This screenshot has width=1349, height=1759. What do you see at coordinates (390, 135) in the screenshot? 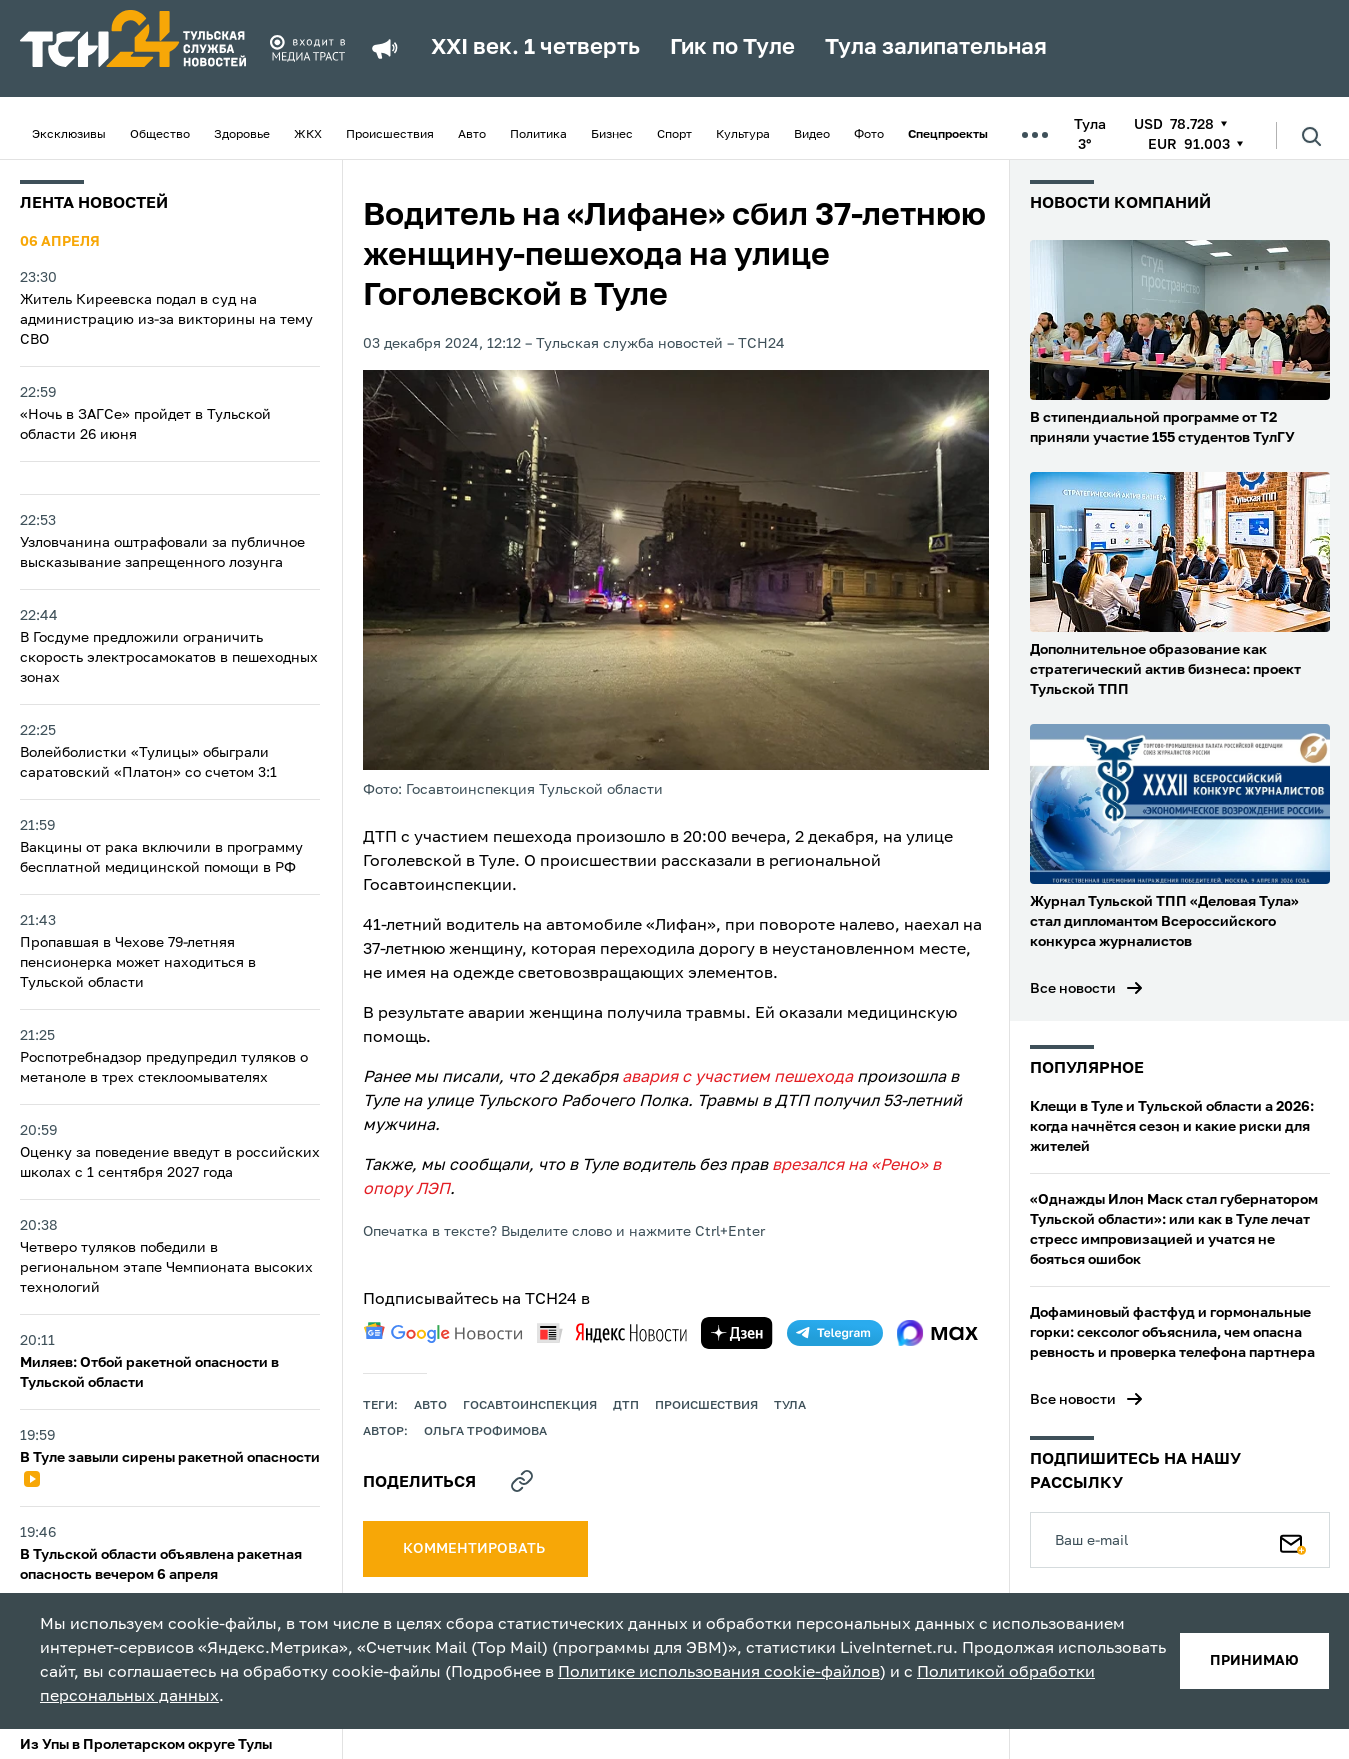
I see `Происшествия` at bounding box center [390, 135].